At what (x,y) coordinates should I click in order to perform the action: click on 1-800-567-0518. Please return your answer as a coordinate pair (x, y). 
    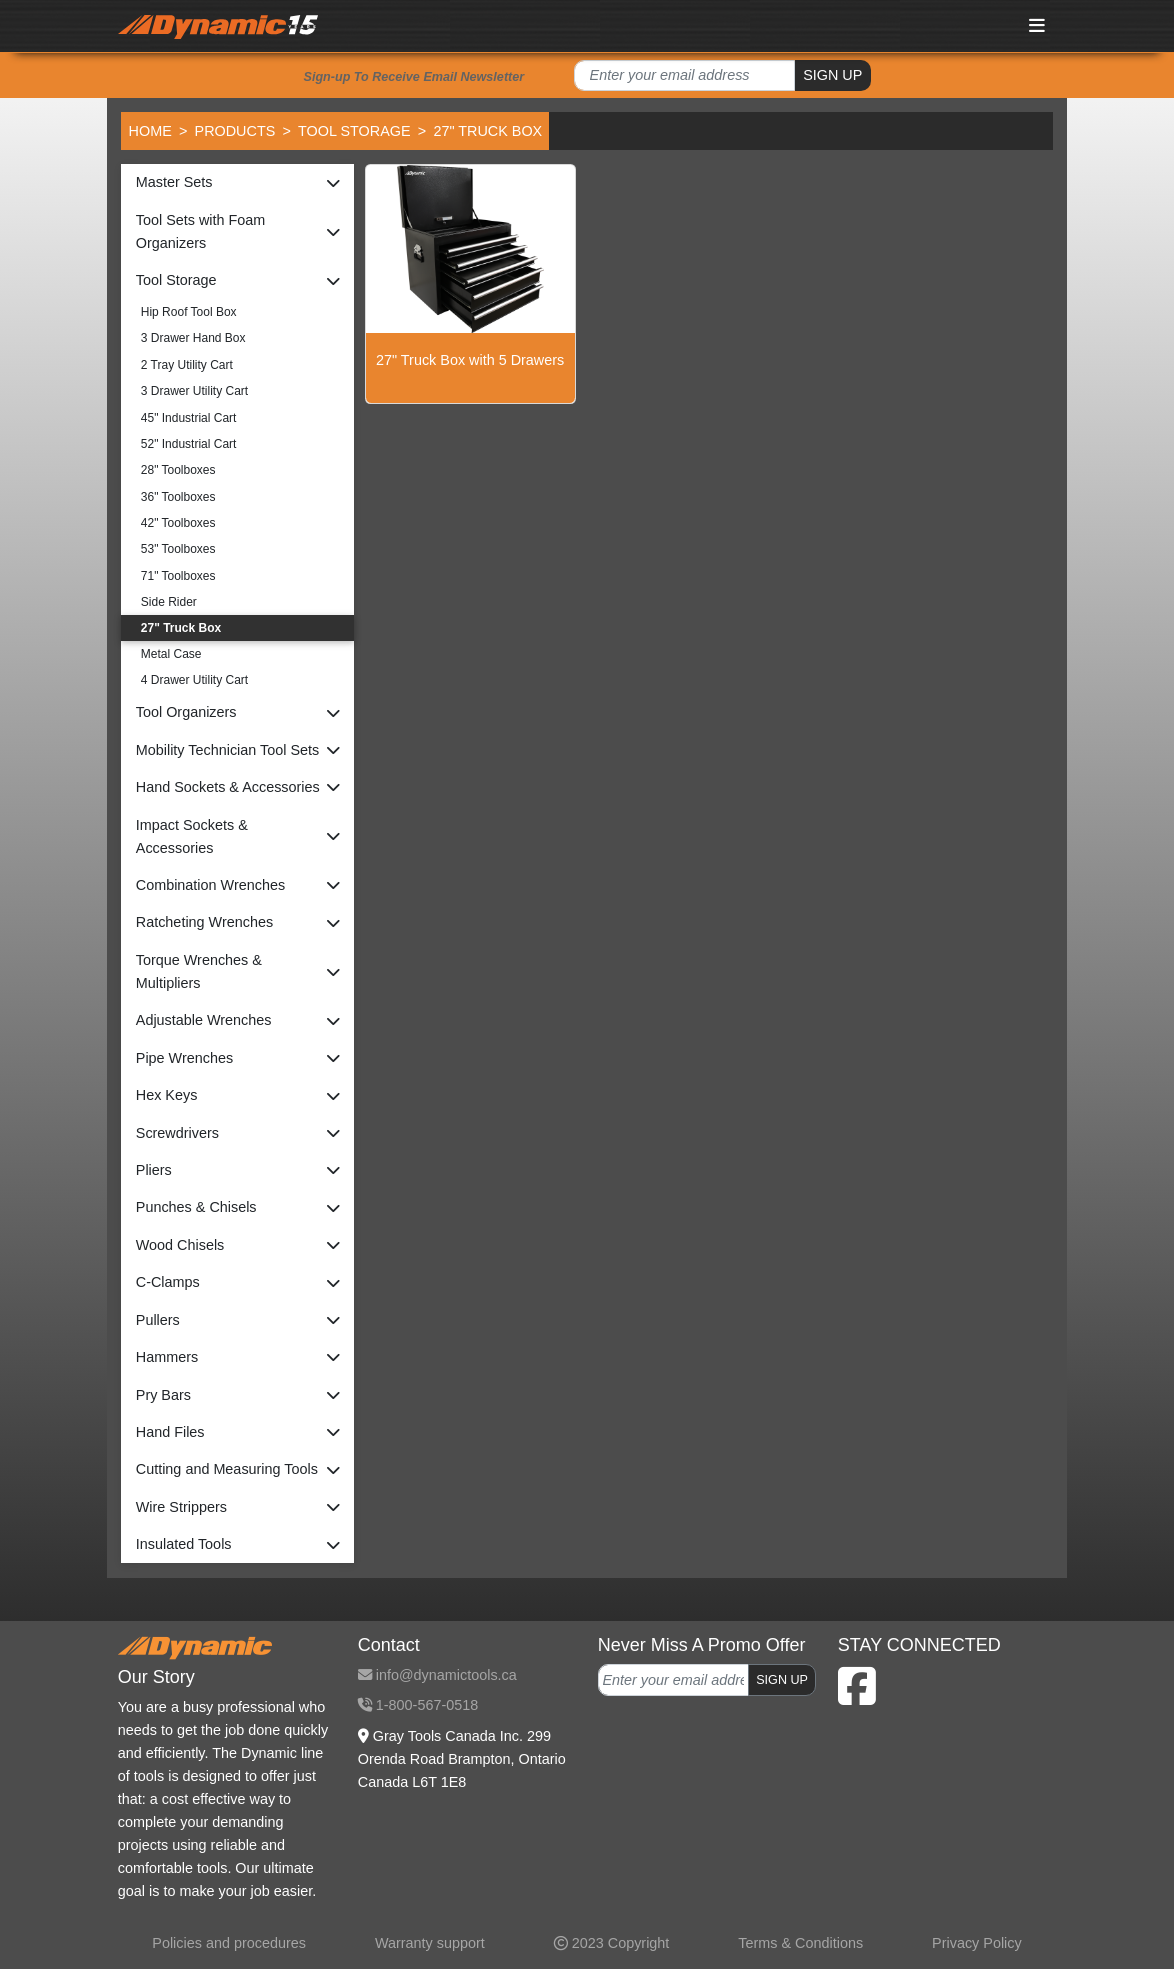
    Looking at the image, I should click on (418, 1705).